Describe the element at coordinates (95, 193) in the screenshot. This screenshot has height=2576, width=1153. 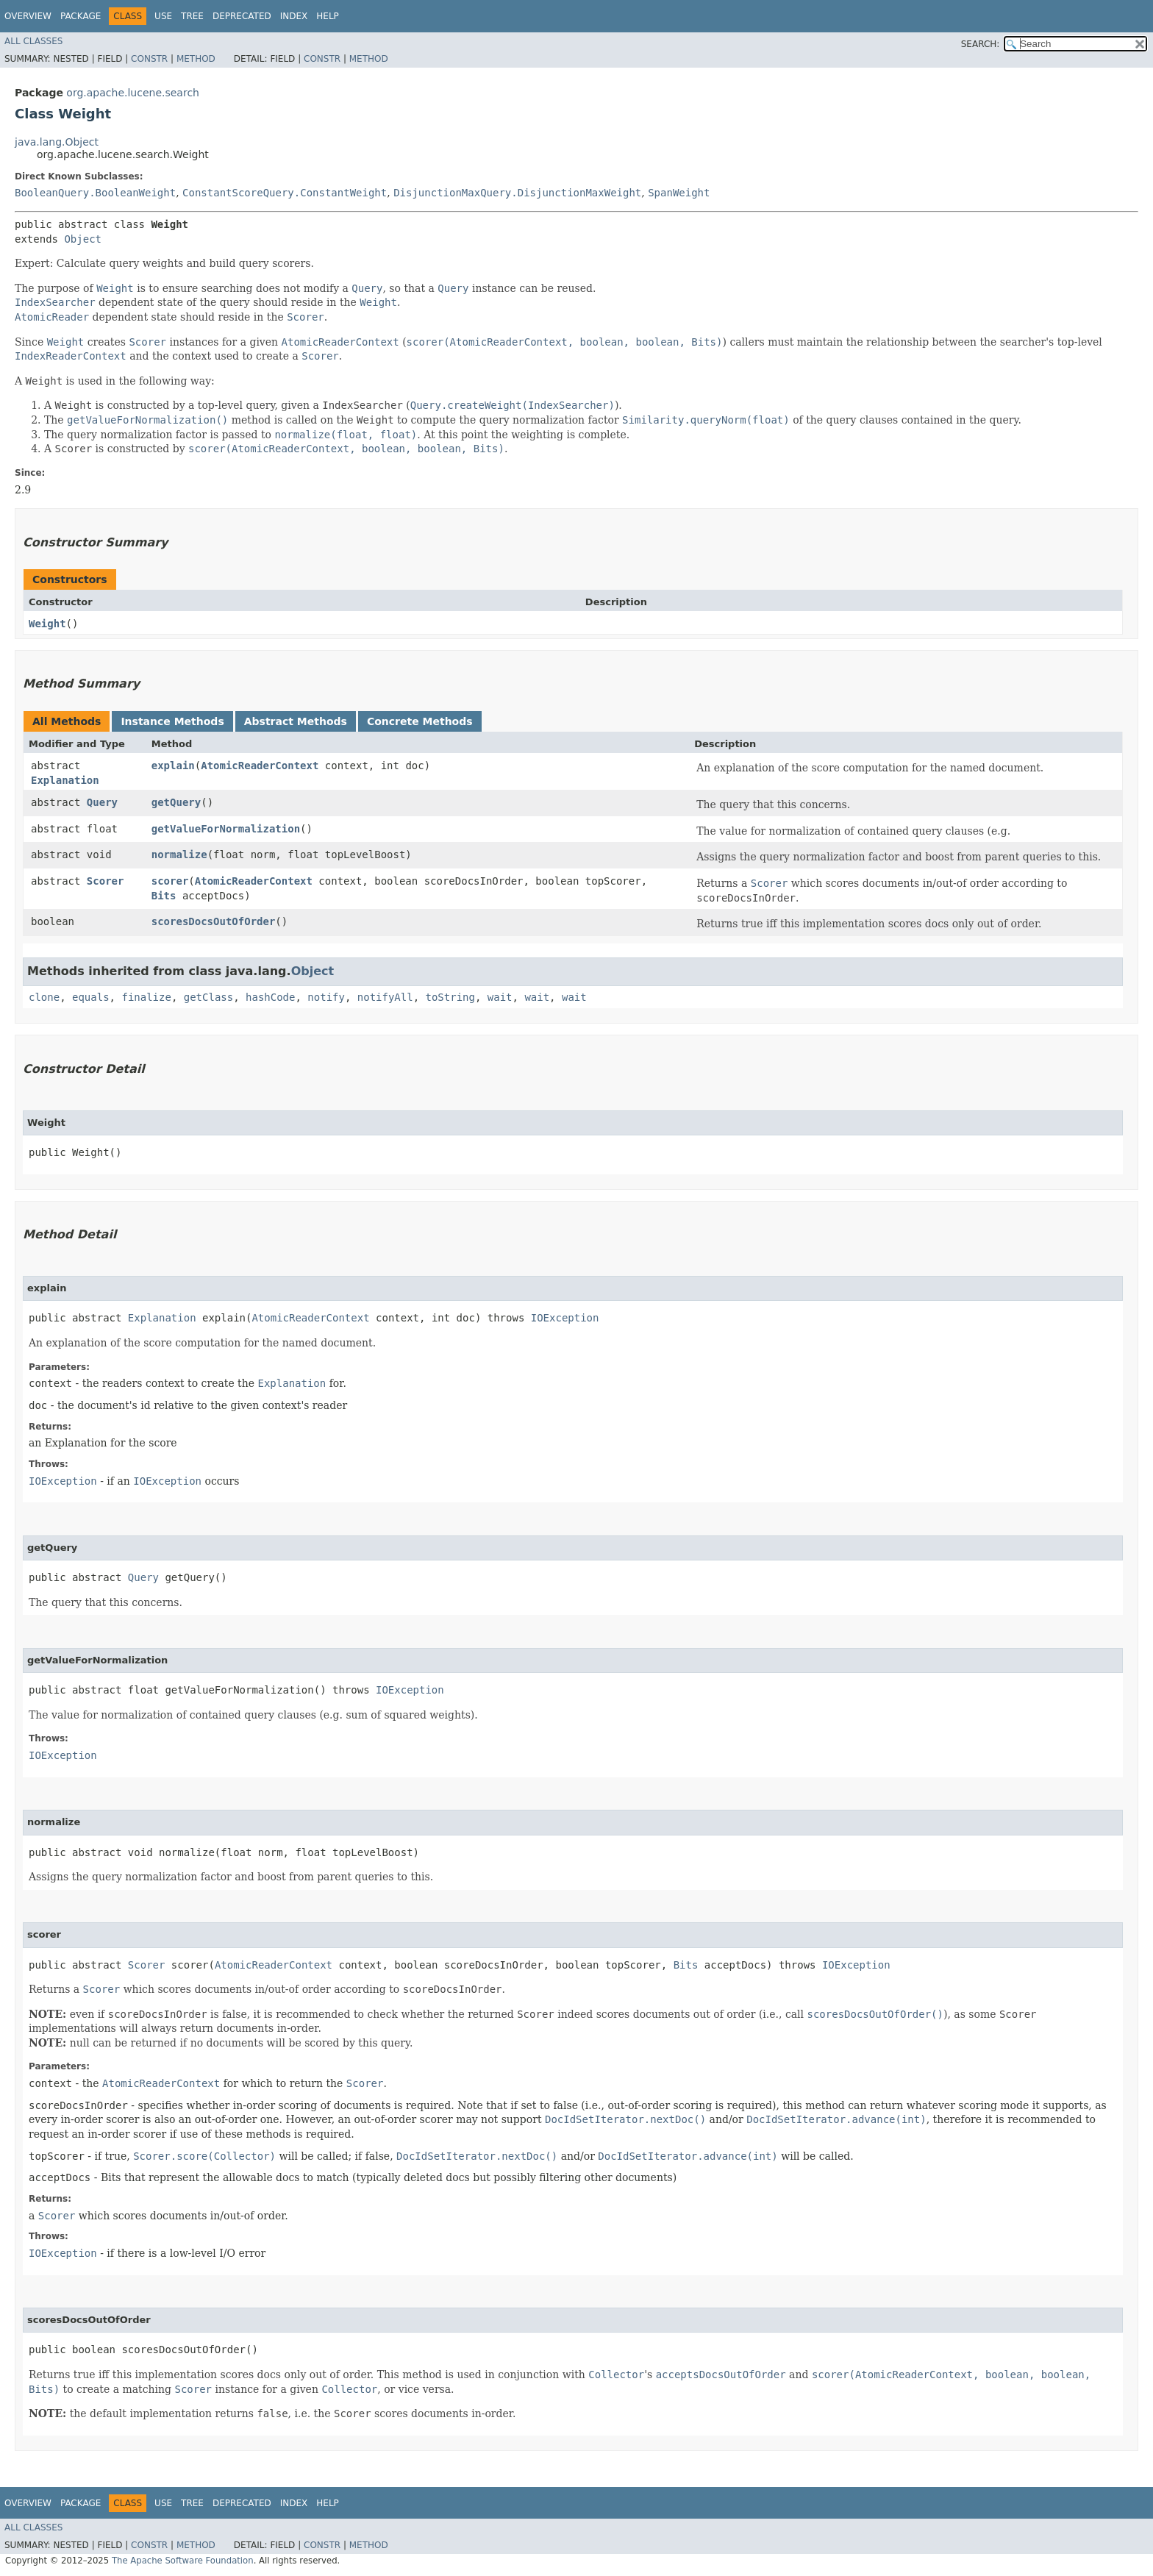
I see `BooleanQuery.BooleanWeight` at that location.